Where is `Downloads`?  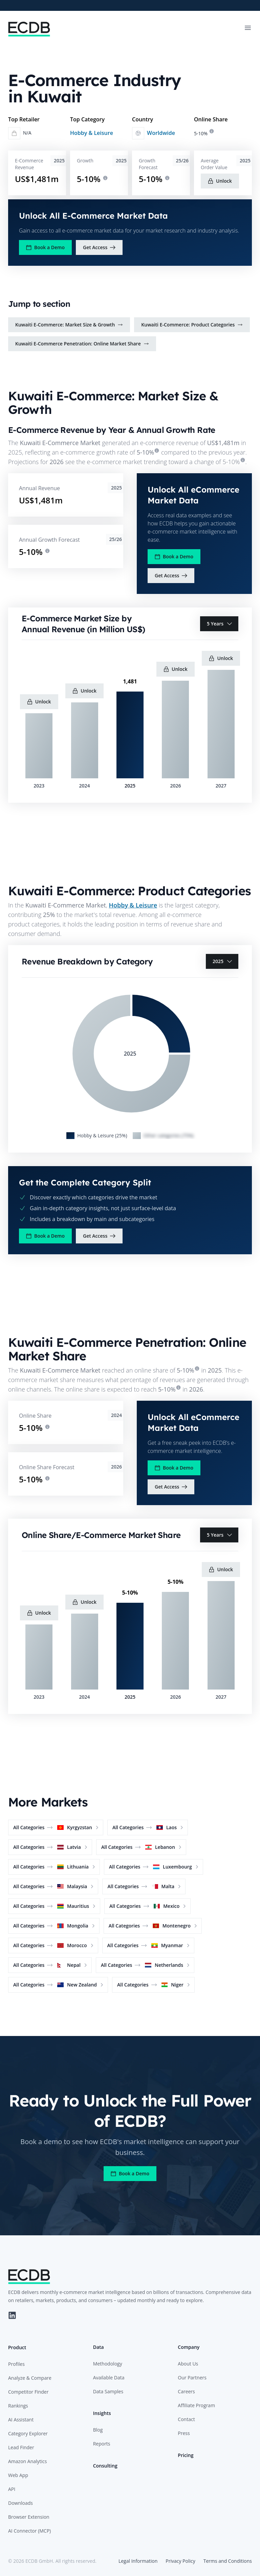 Downloads is located at coordinates (20, 2503).